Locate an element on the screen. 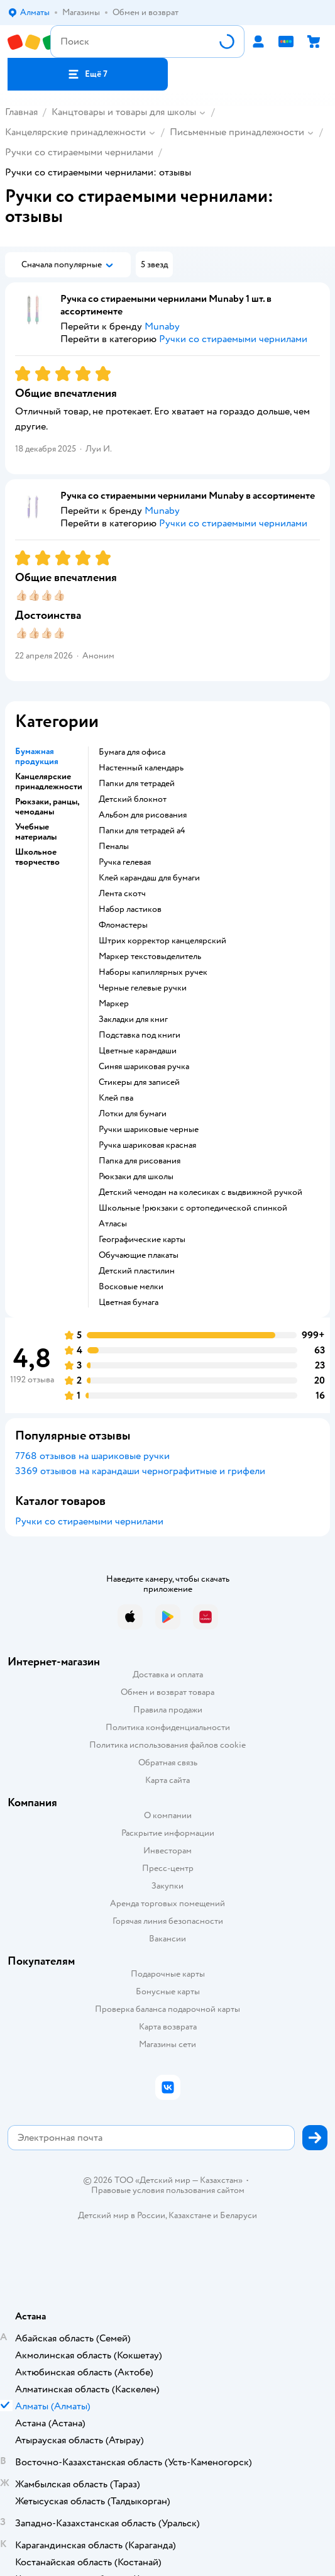 The width and height of the screenshot is (335, 2576). Цветная бумага is located at coordinates (128, 1302).